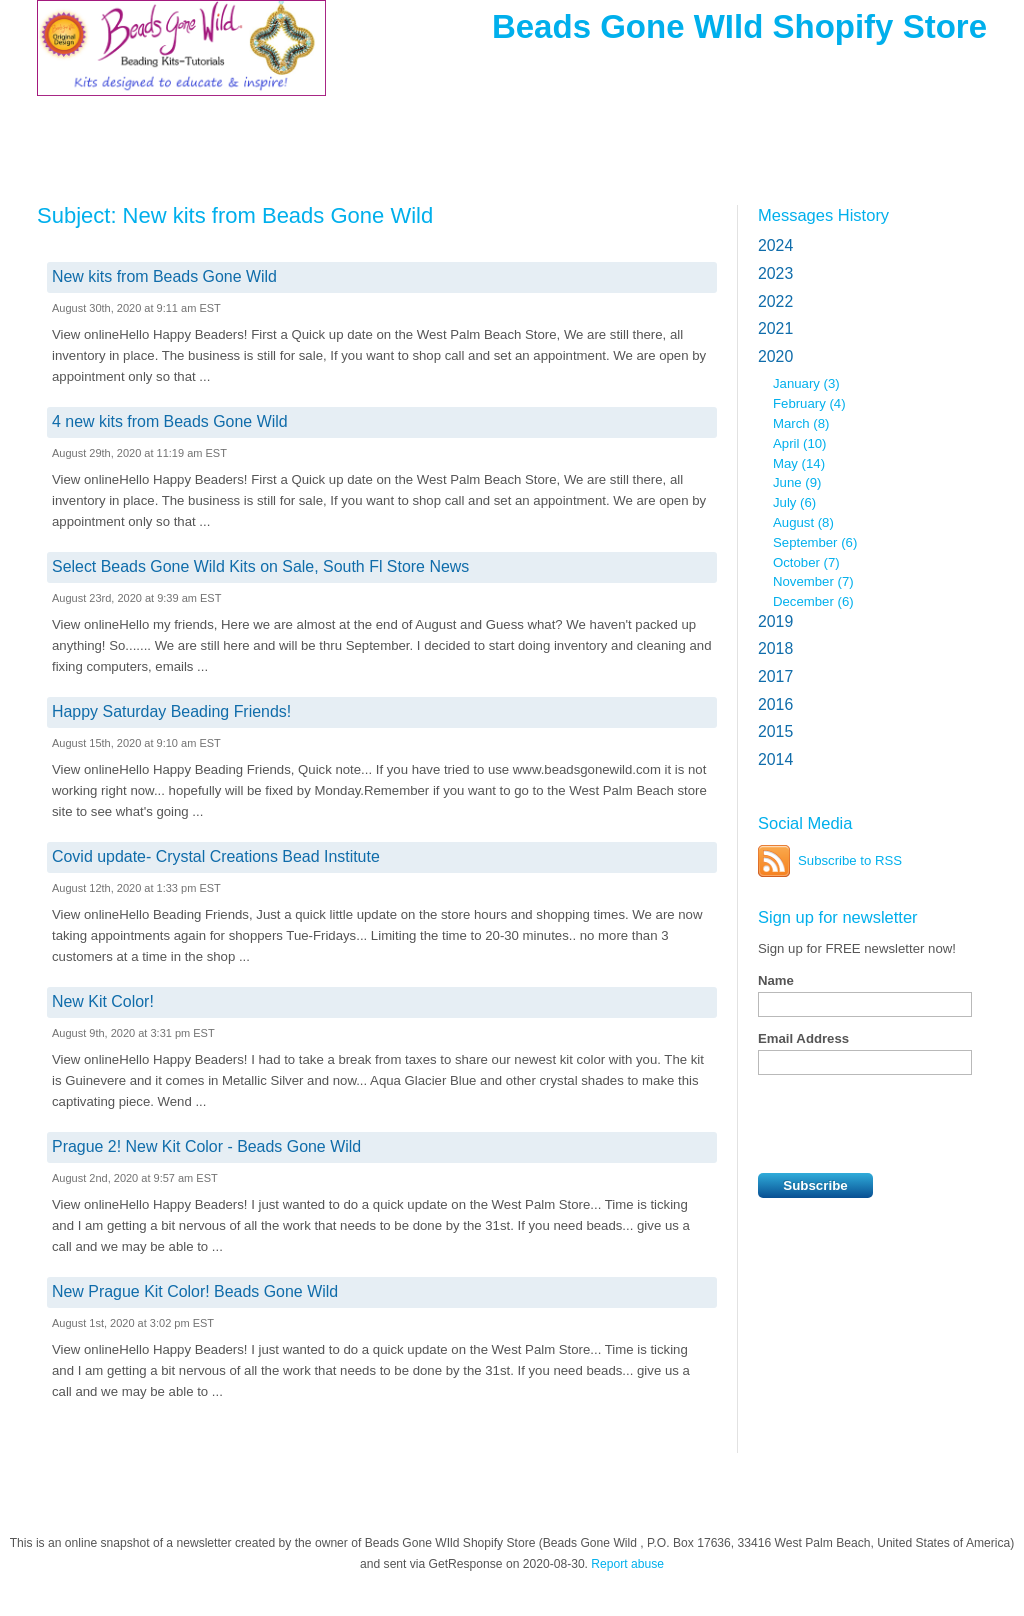 The width and height of the screenshot is (1024, 1616). I want to click on April (10), so click(800, 443).